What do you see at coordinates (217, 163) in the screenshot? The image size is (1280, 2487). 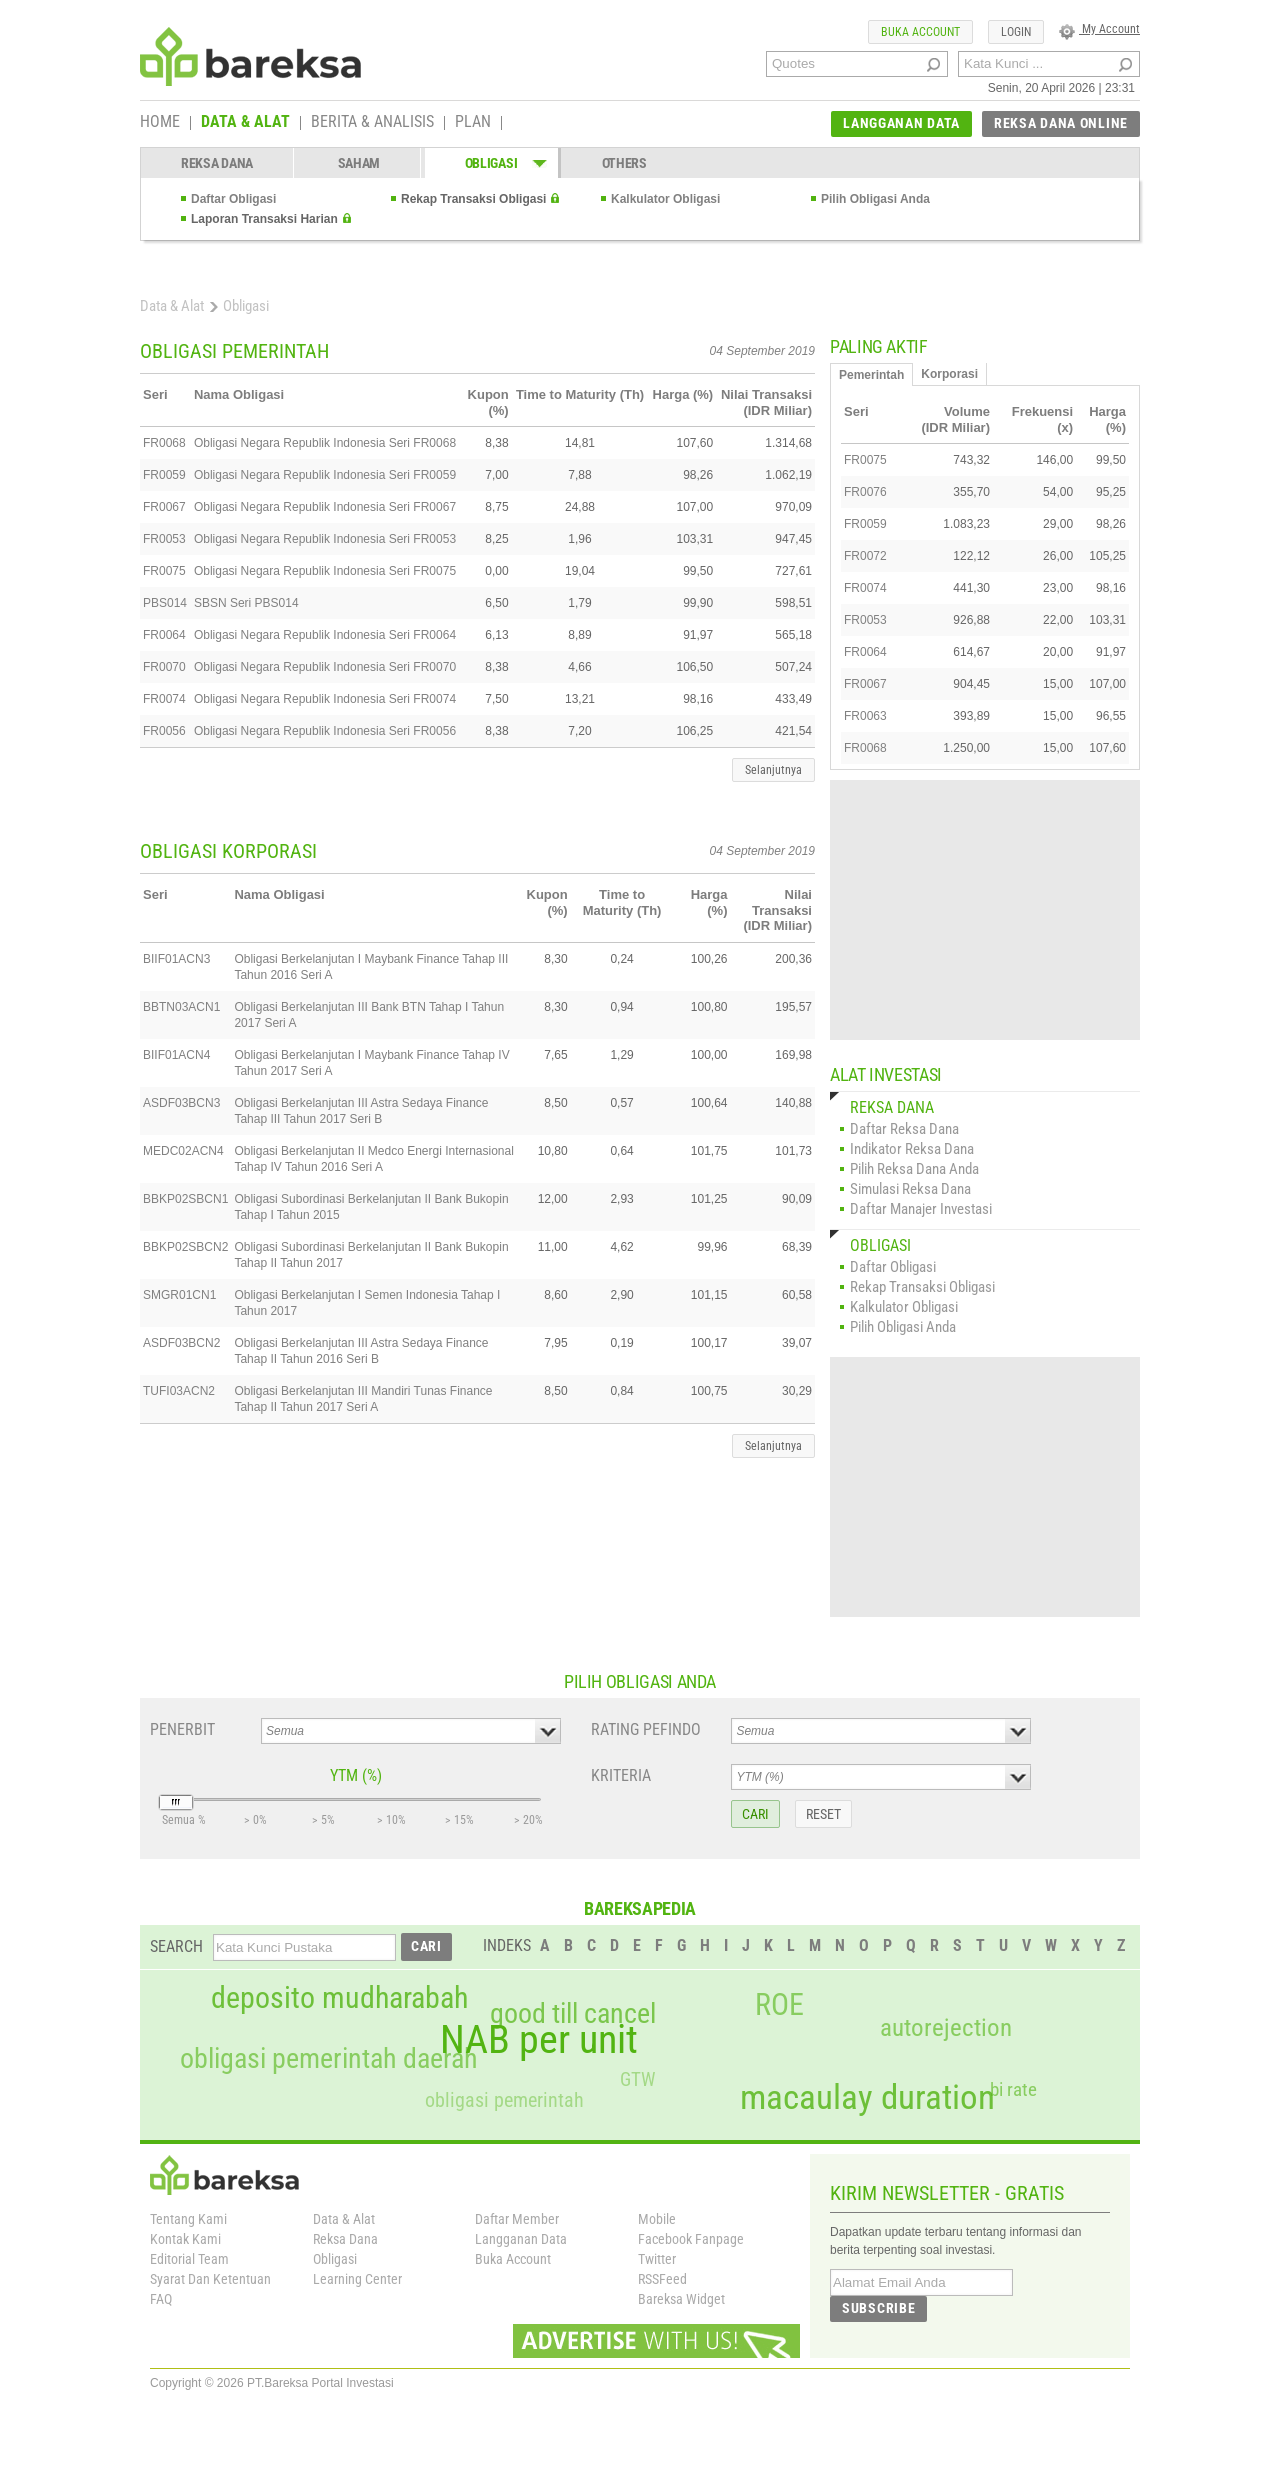 I see `REKSA DANA` at bounding box center [217, 163].